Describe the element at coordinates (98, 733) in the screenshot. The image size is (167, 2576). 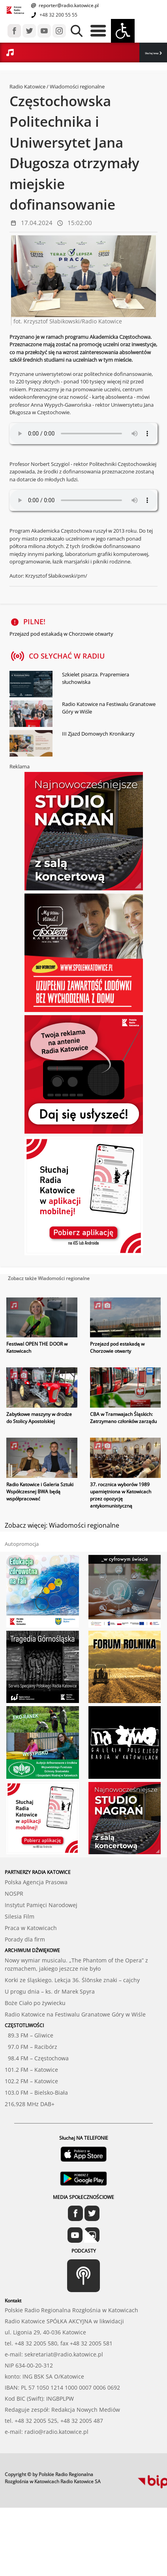
I see `III Zjazd Domowych Kronikarzy` at that location.